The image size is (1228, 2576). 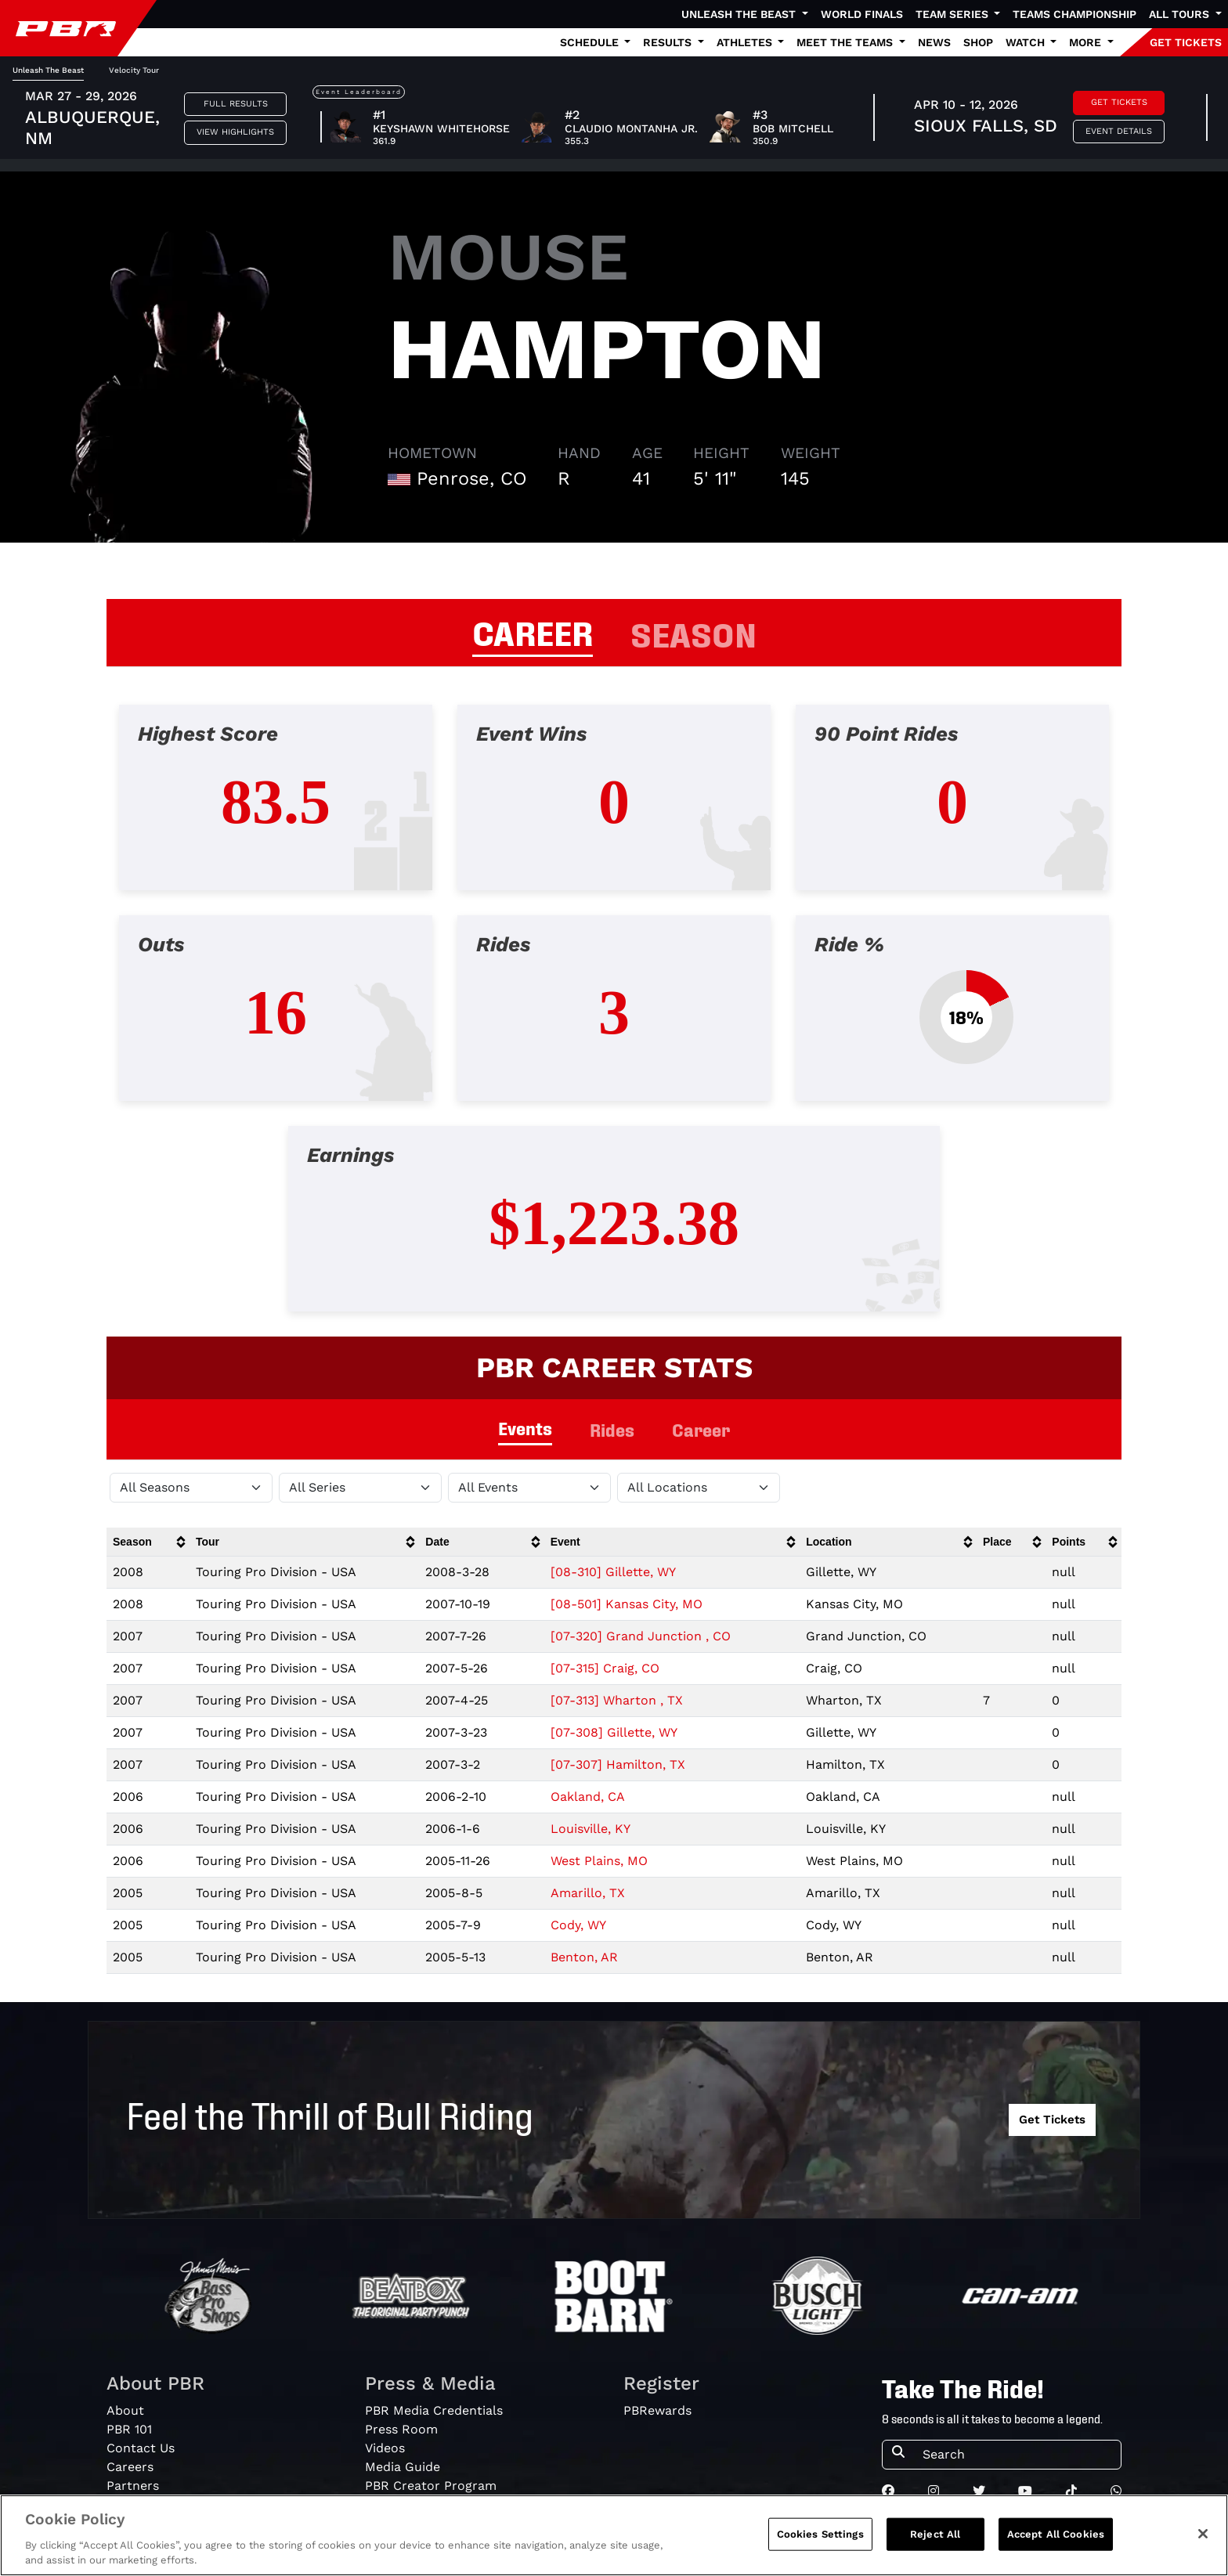 What do you see at coordinates (626, 1603) in the screenshot?
I see `[08-501] Kansas City, MO` at bounding box center [626, 1603].